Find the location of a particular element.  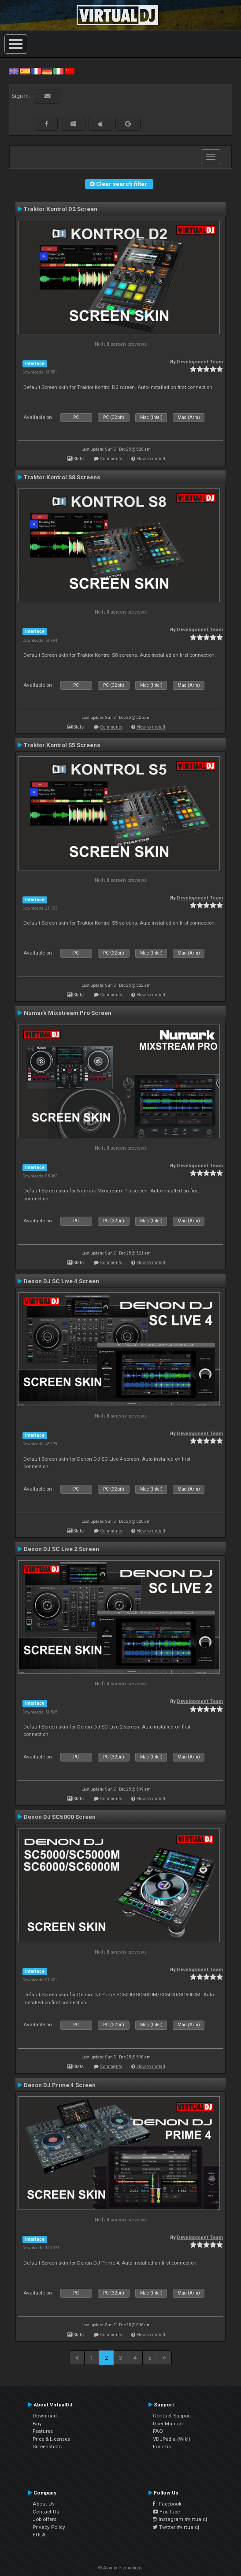

Price & Licenses is located at coordinates (51, 2439).